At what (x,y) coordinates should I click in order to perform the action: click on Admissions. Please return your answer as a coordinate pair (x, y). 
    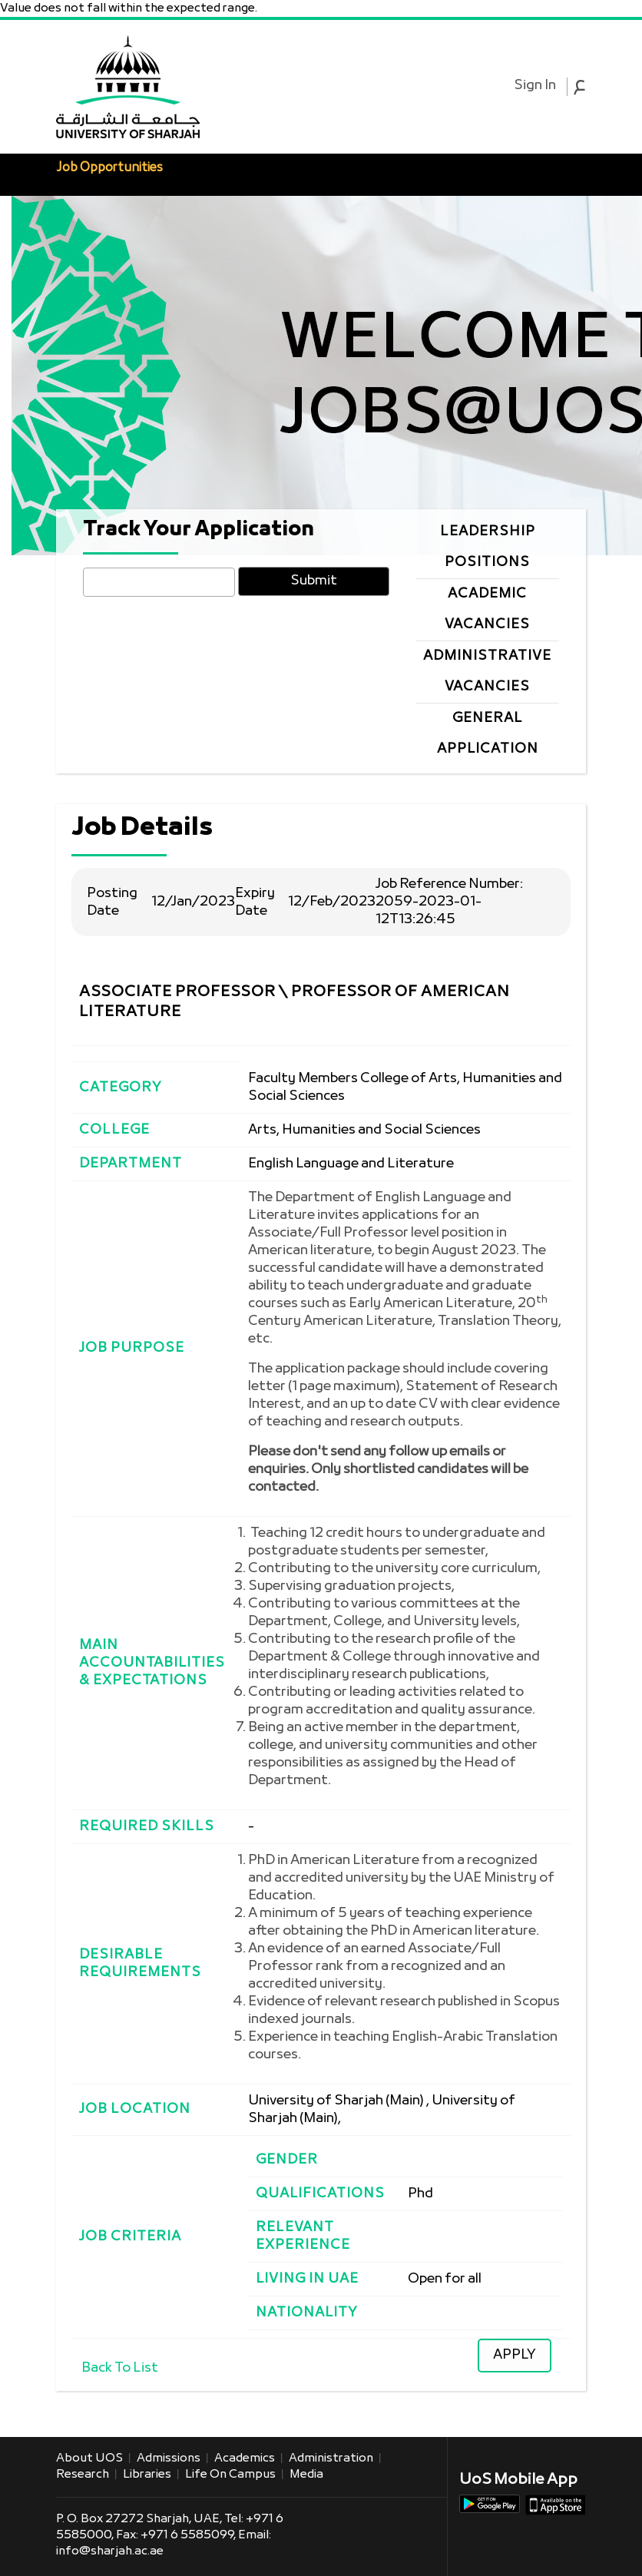
    Looking at the image, I should click on (168, 2458).